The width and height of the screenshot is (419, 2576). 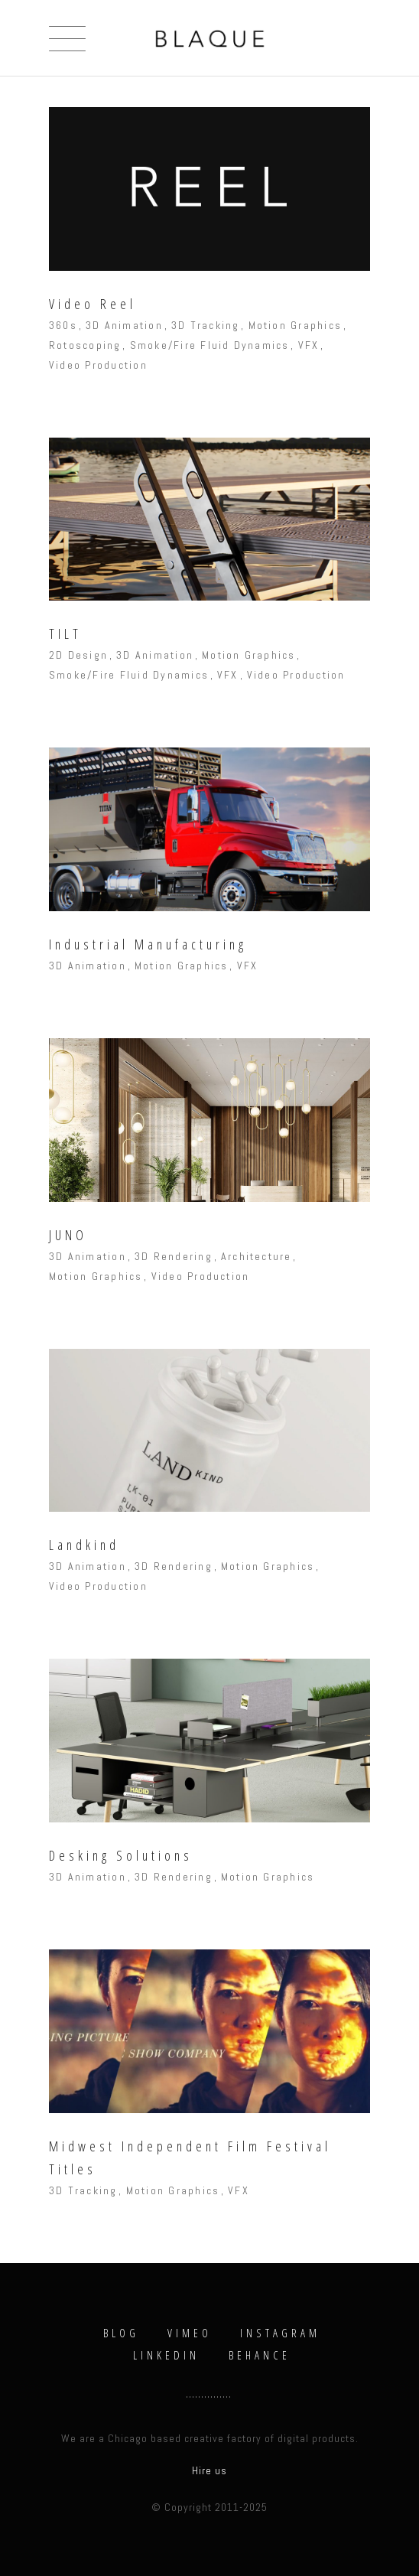 I want to click on 3D Animation, so click(x=124, y=325).